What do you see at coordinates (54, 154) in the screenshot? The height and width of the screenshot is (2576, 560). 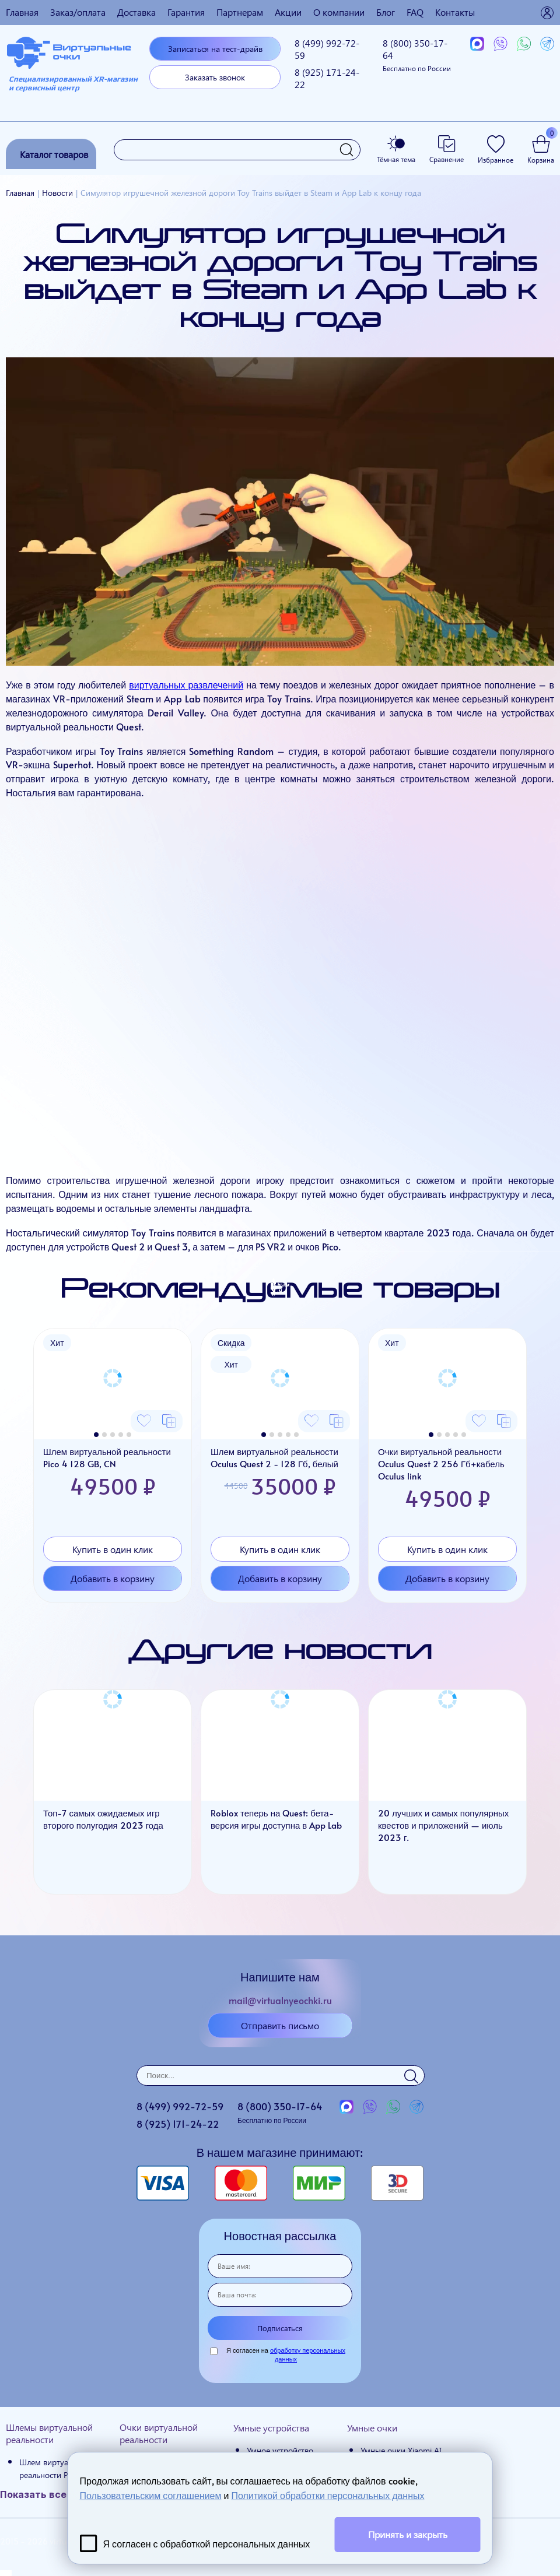 I see `Каталог товаров` at bounding box center [54, 154].